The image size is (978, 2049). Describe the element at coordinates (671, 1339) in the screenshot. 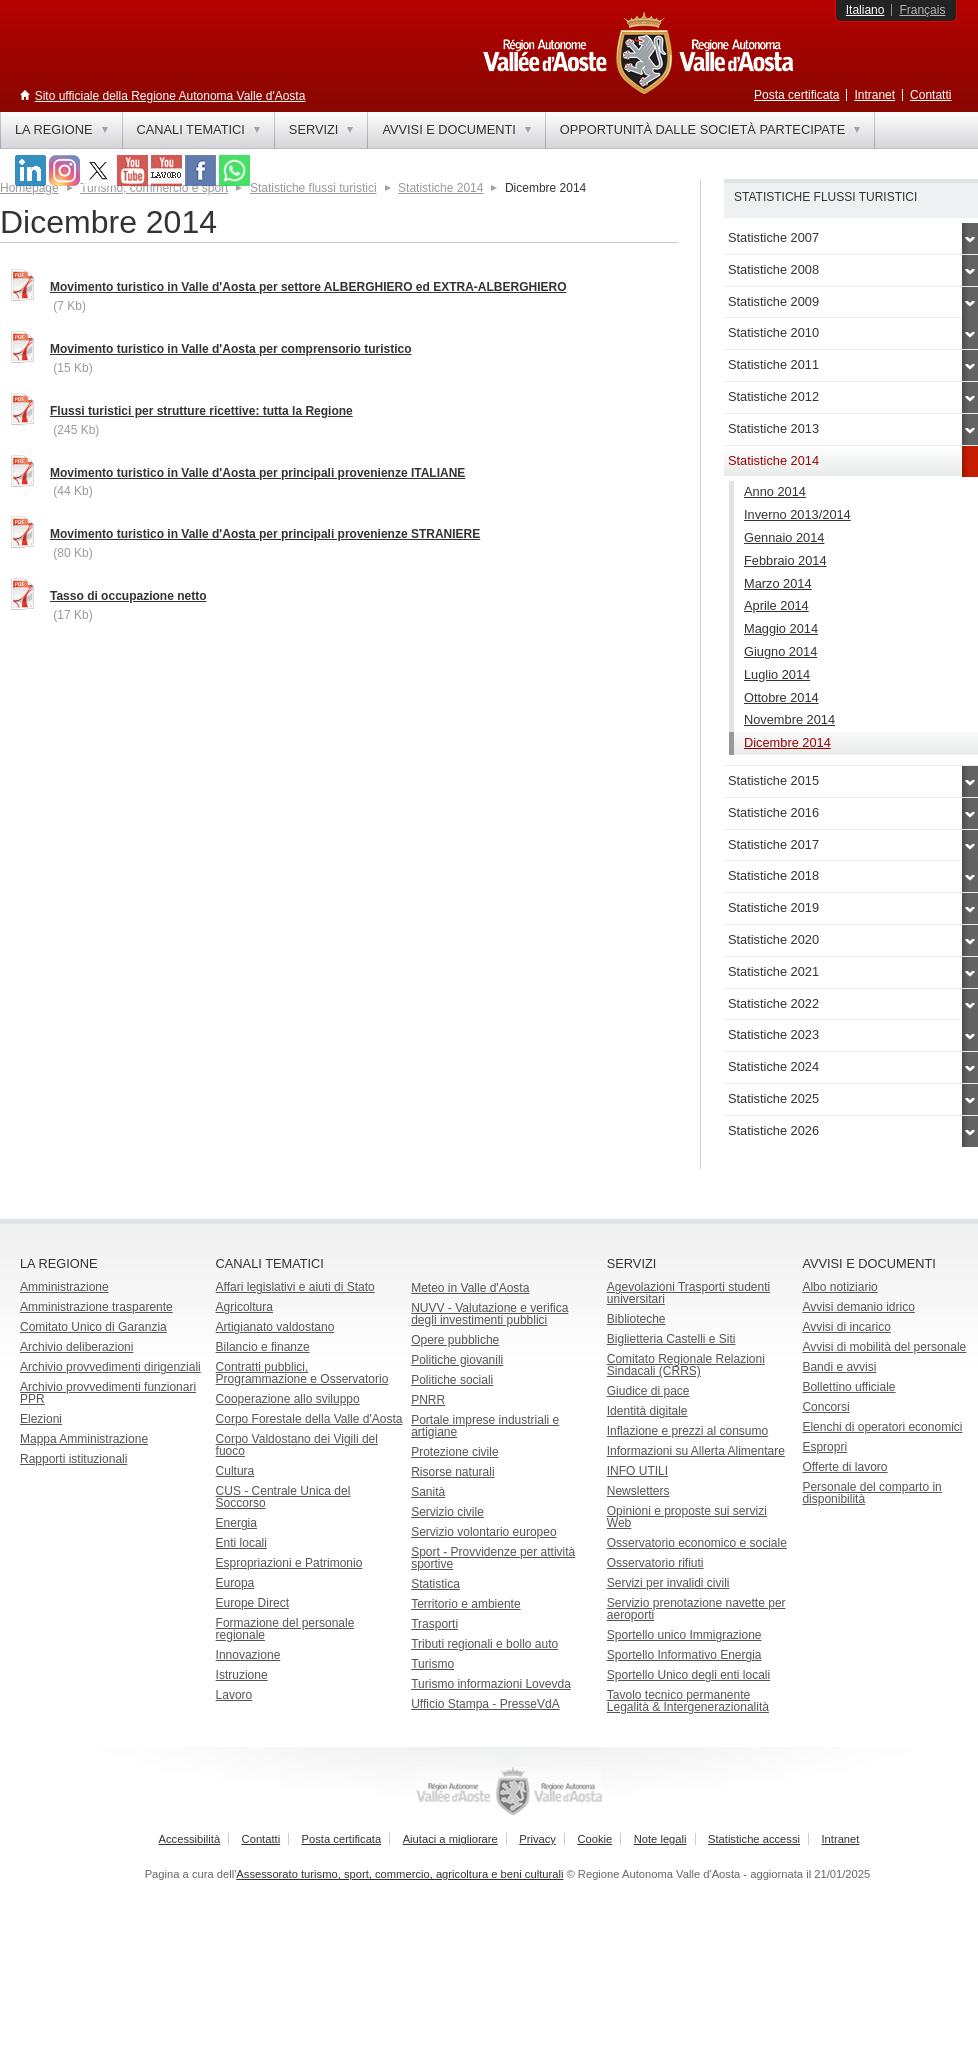

I see `Biglietteria Castelli e Siti` at that location.